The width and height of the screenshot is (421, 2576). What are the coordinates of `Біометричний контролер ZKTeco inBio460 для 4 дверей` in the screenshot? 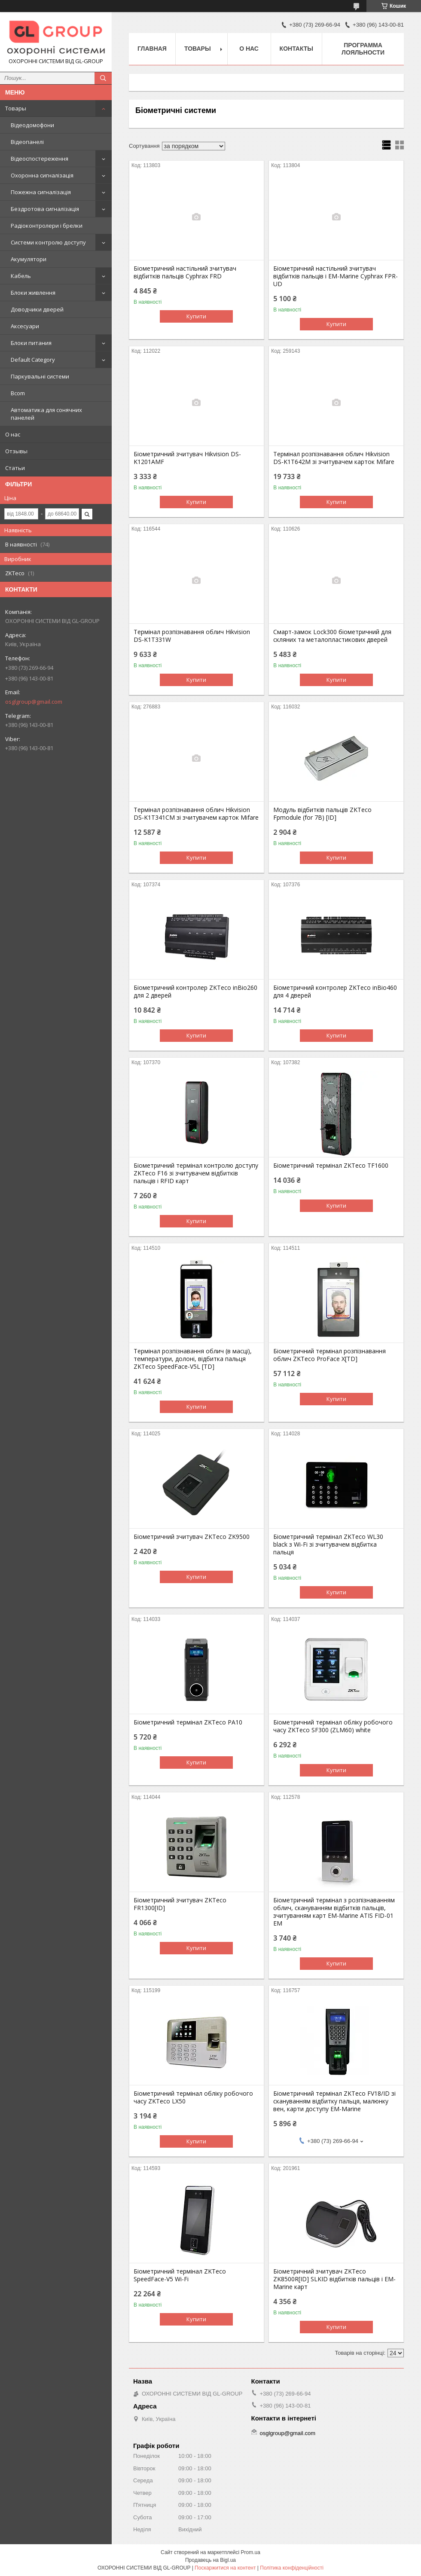 It's located at (335, 991).